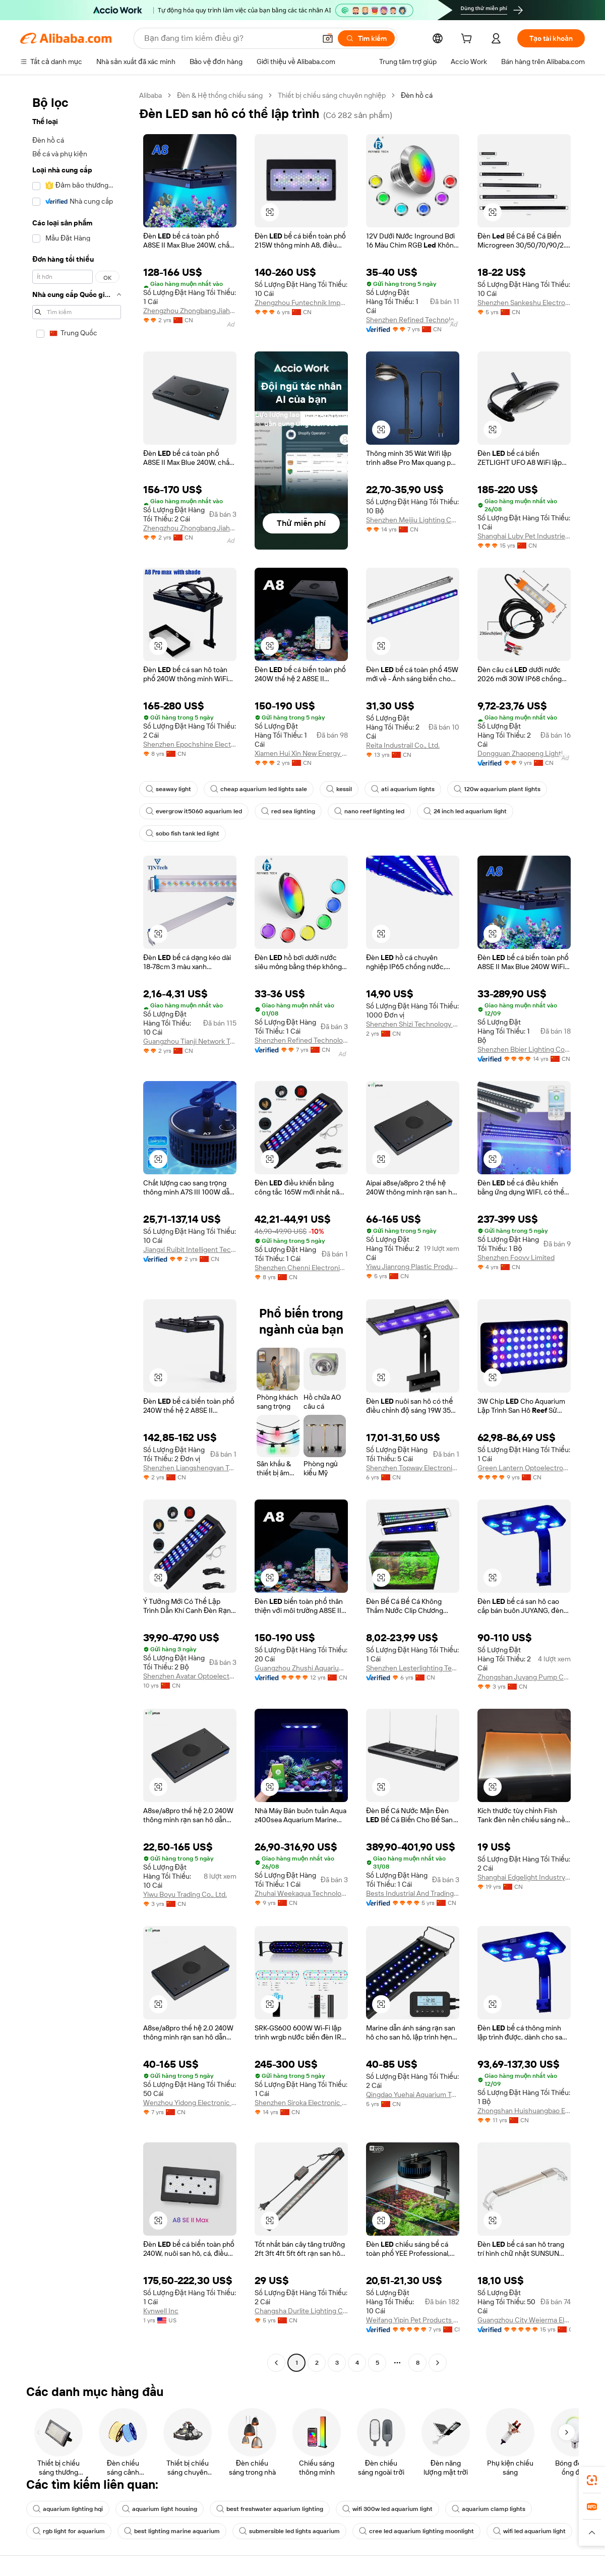 Image resolution: width=605 pixels, height=2576 pixels. What do you see at coordinates (288, 811) in the screenshot?
I see `red sea lighting` at bounding box center [288, 811].